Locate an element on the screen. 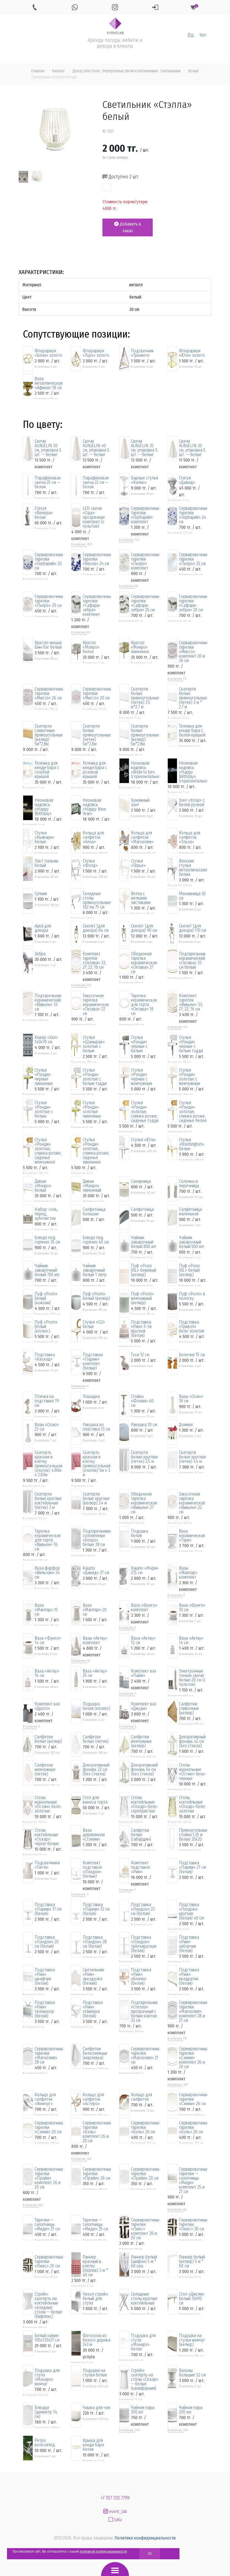  Салфетница is located at coordinates (142, 1209).